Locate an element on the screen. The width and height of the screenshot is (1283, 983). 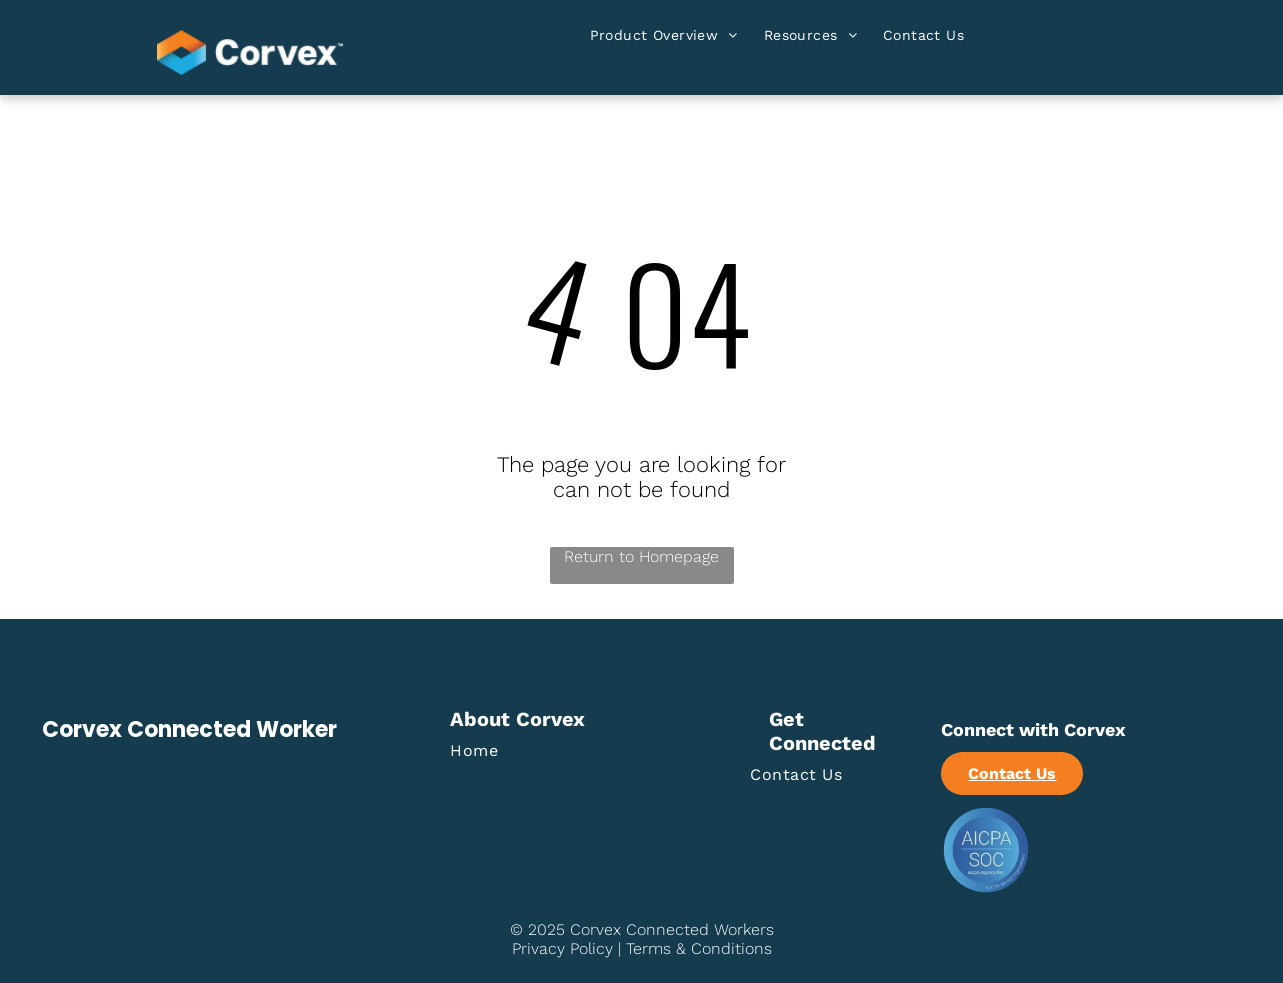
Privacy Policy is located at coordinates (562, 948).